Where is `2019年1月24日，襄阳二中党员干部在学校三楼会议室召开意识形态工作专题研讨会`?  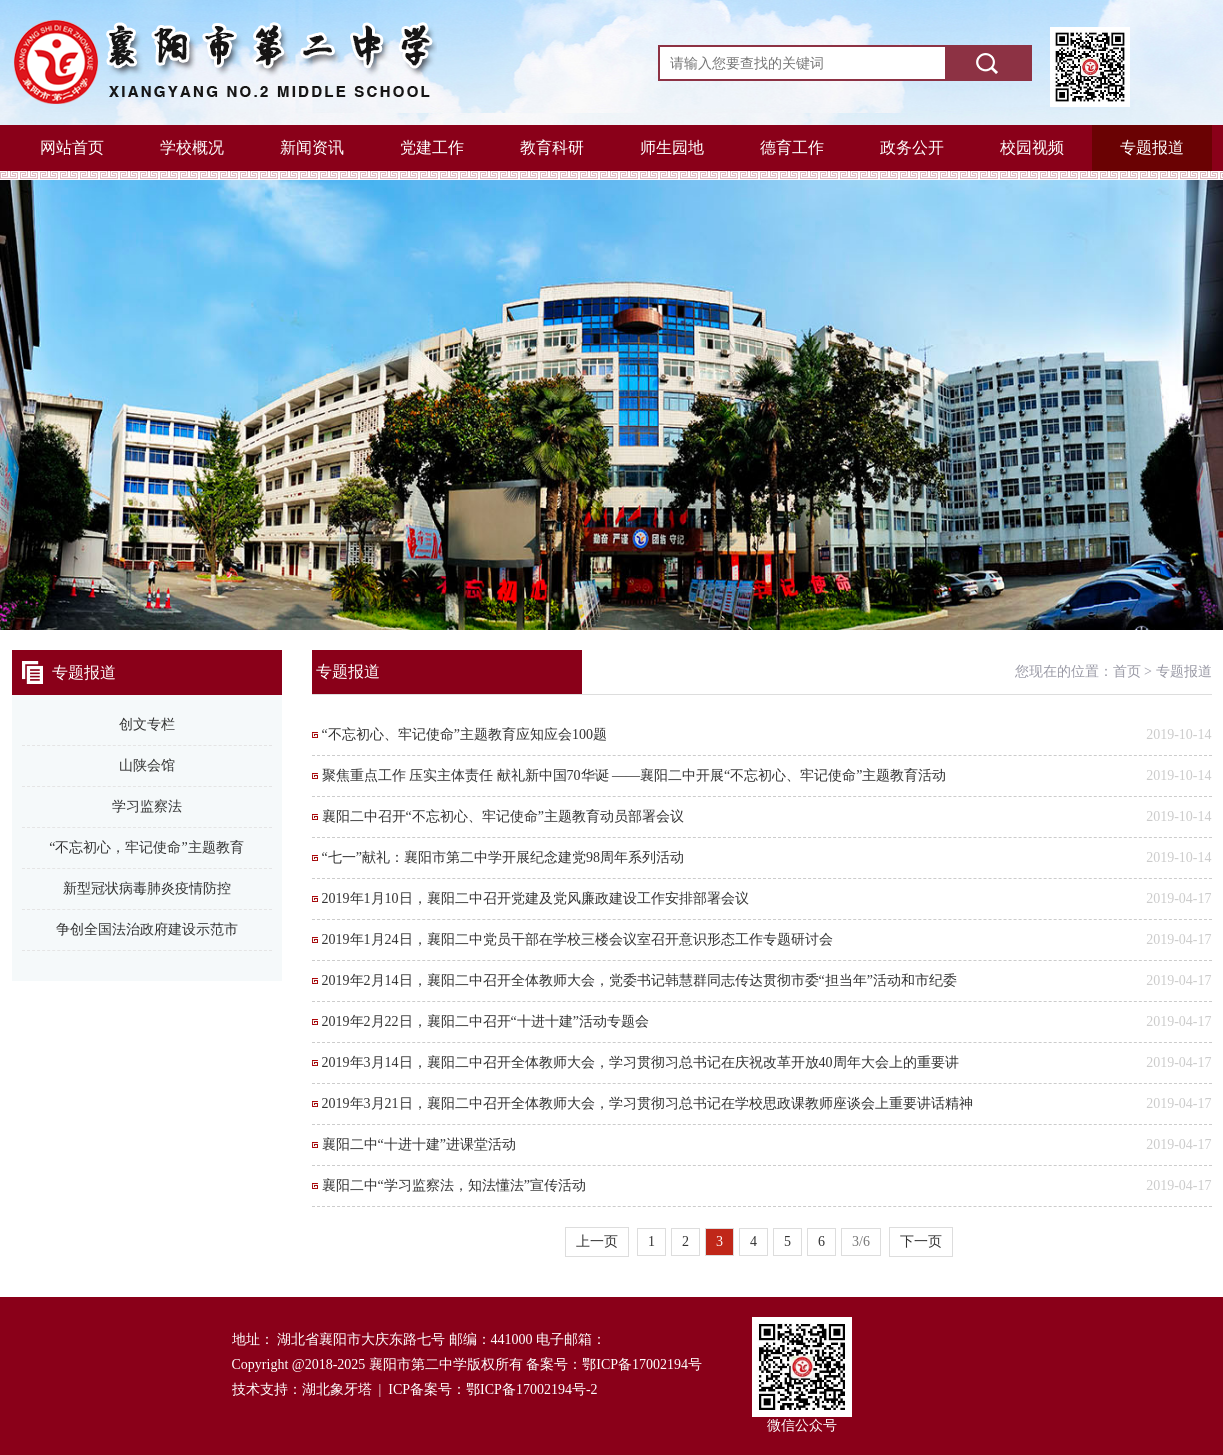
2019年1月24日，襄阳二中党员干部在学校三楼会议室召开意识形态工作专题研讨会 is located at coordinates (577, 939).